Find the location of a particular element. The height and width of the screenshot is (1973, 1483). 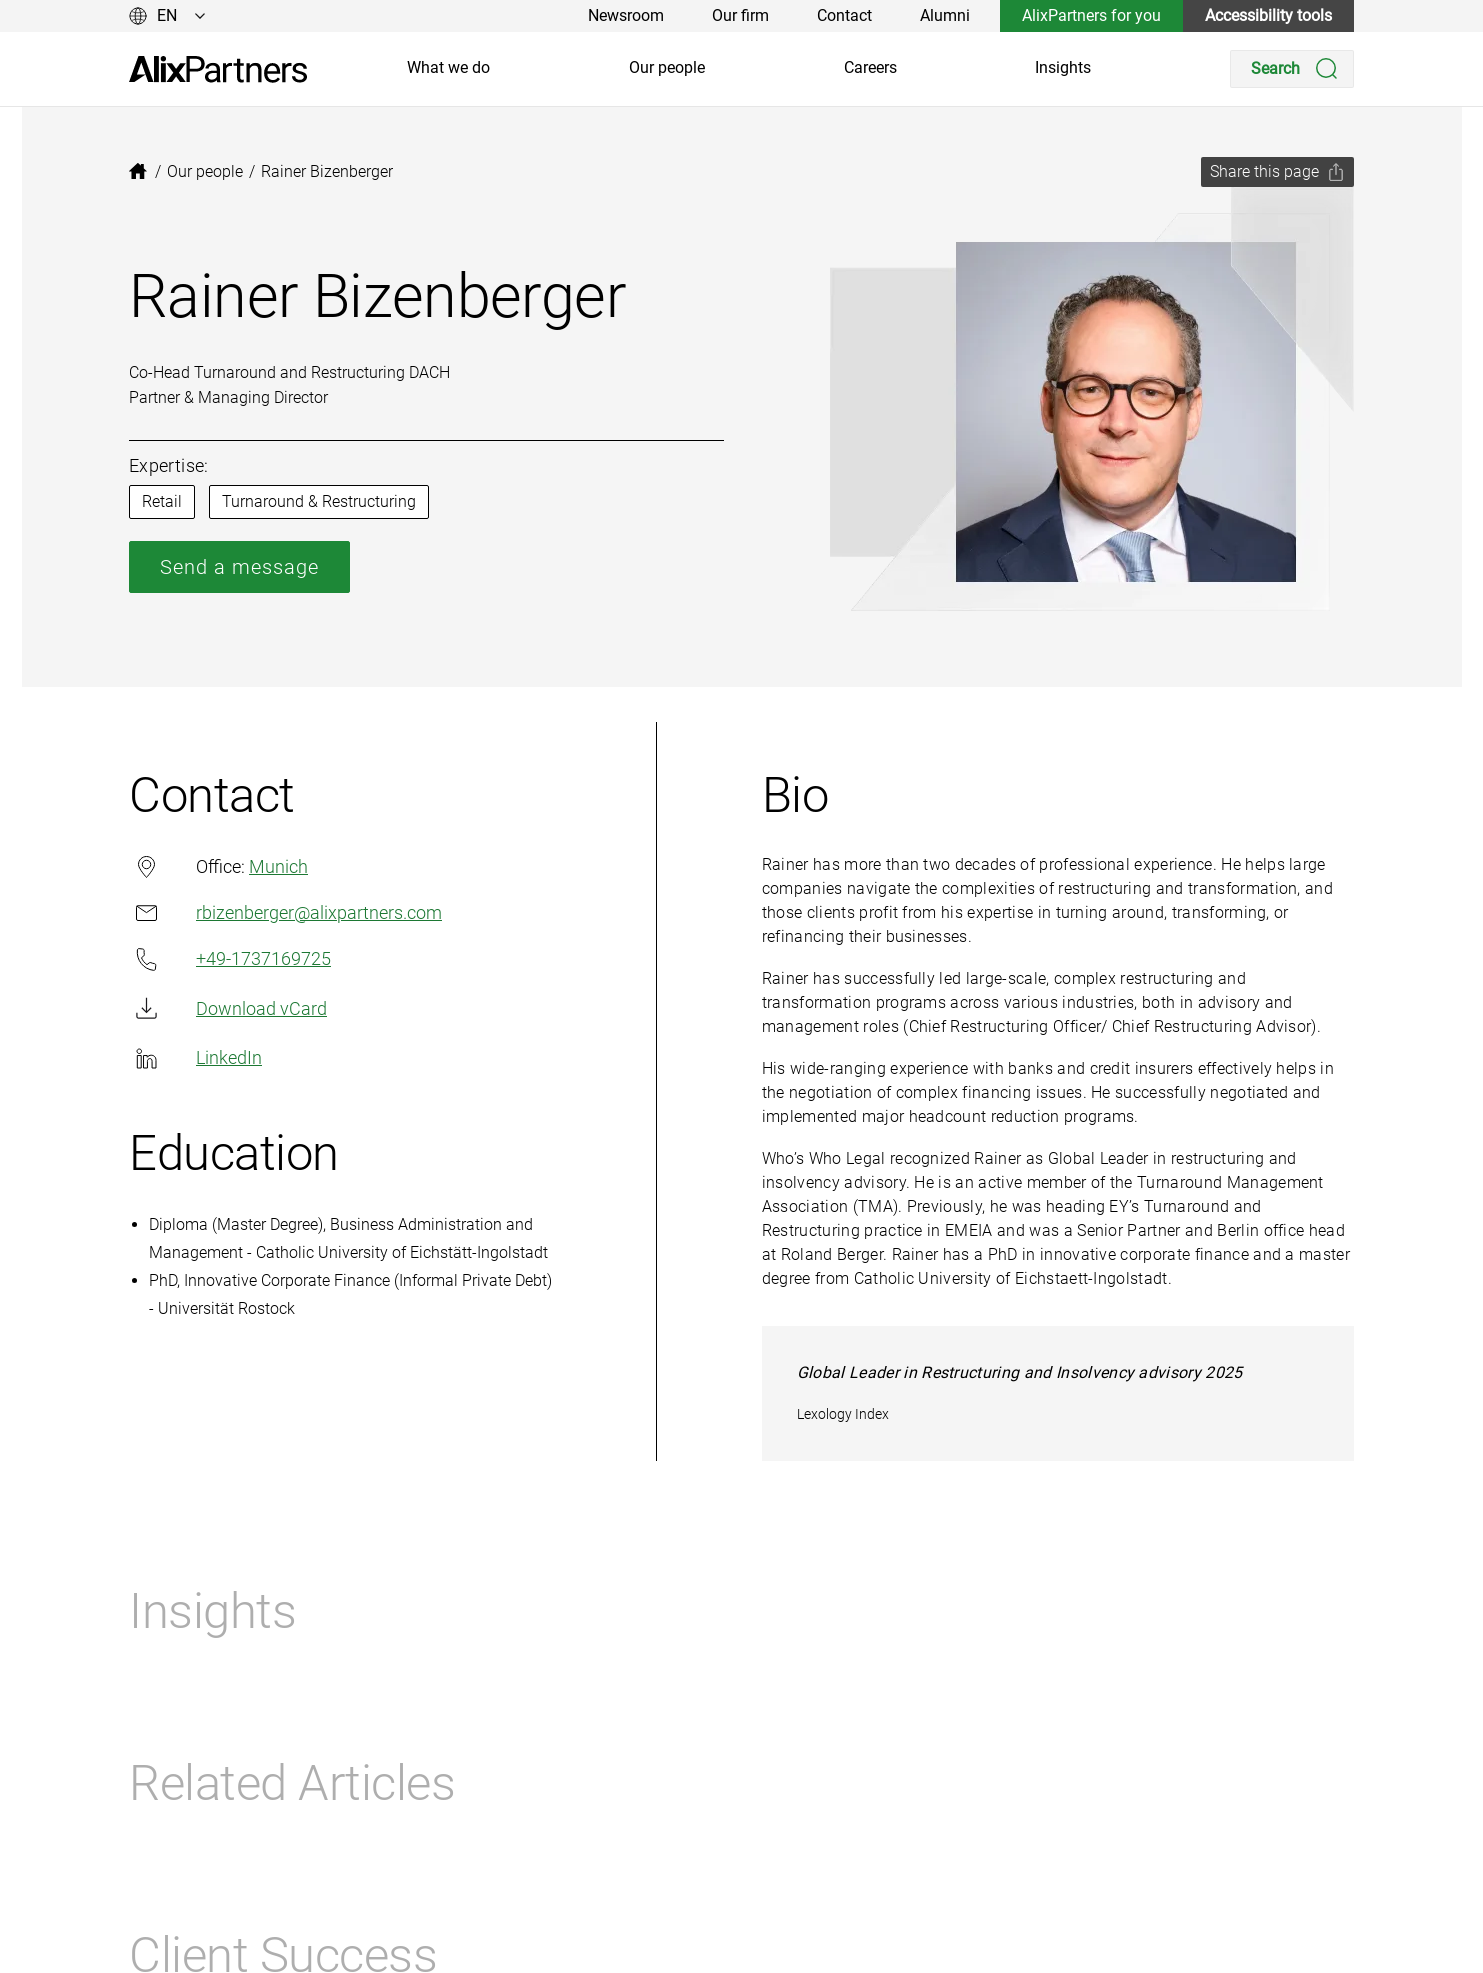

Newsroom [link] is located at coordinates (626, 15).